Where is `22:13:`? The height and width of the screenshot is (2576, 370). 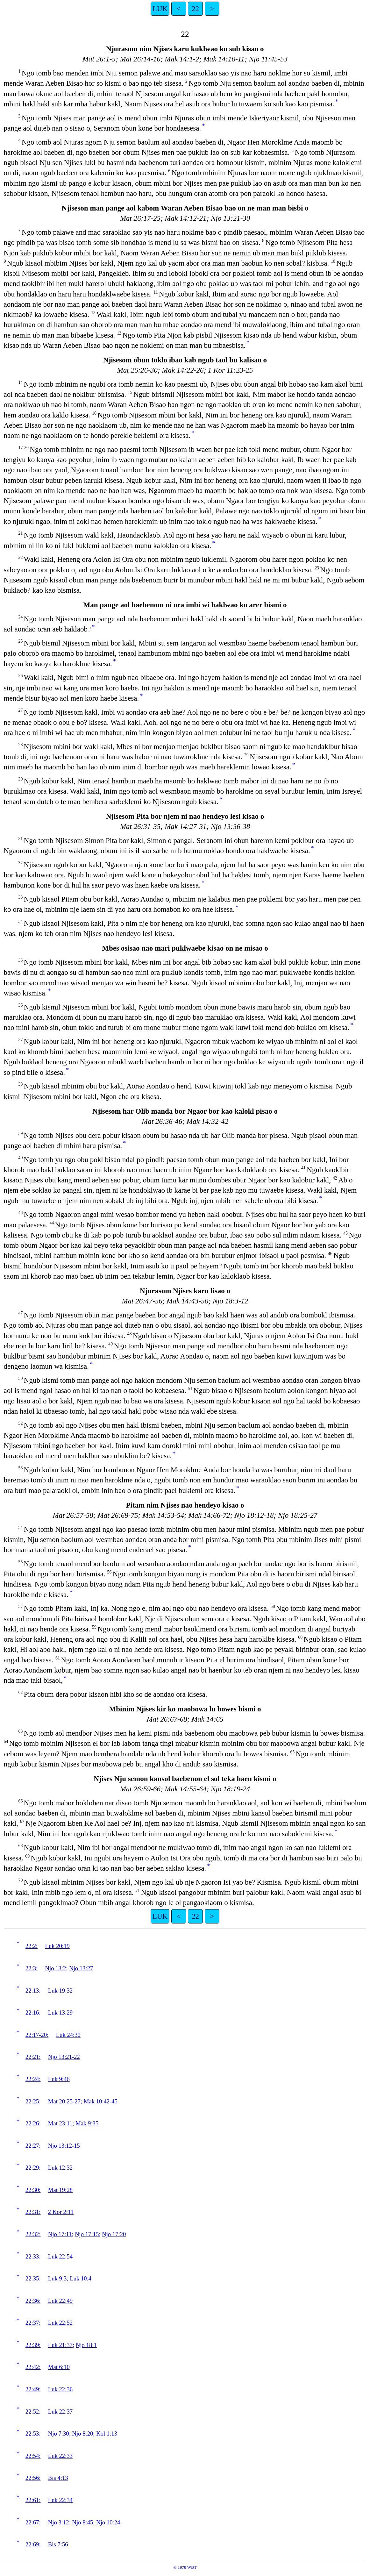
22:13: is located at coordinates (33, 1990).